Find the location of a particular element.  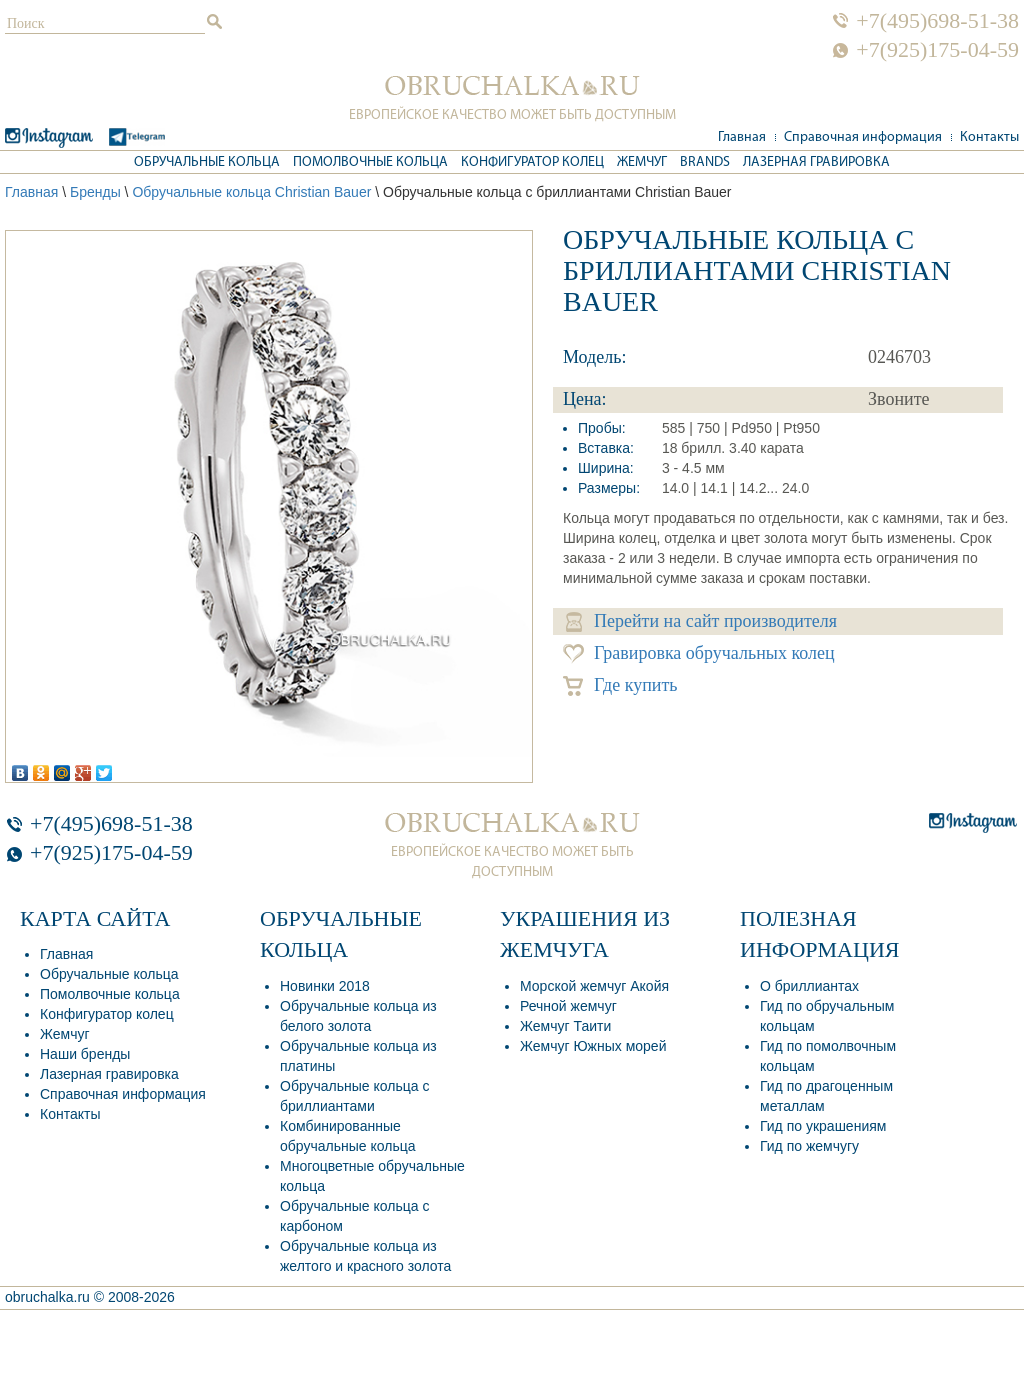

Где купить is located at coordinates (620, 685).